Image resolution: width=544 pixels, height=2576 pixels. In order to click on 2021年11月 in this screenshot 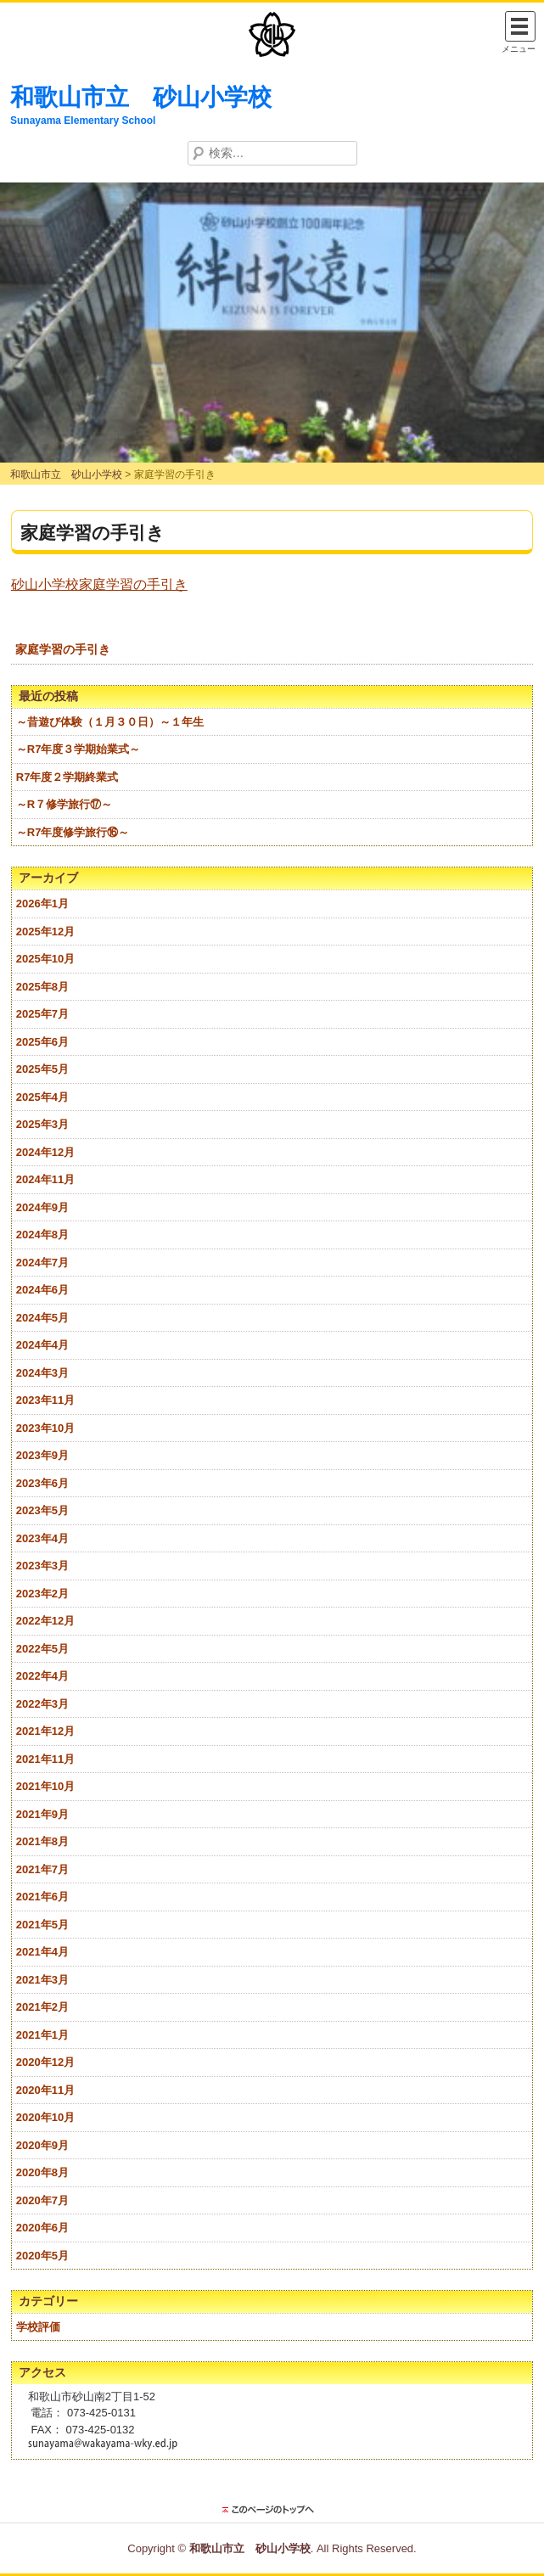, I will do `click(45, 1759)`.